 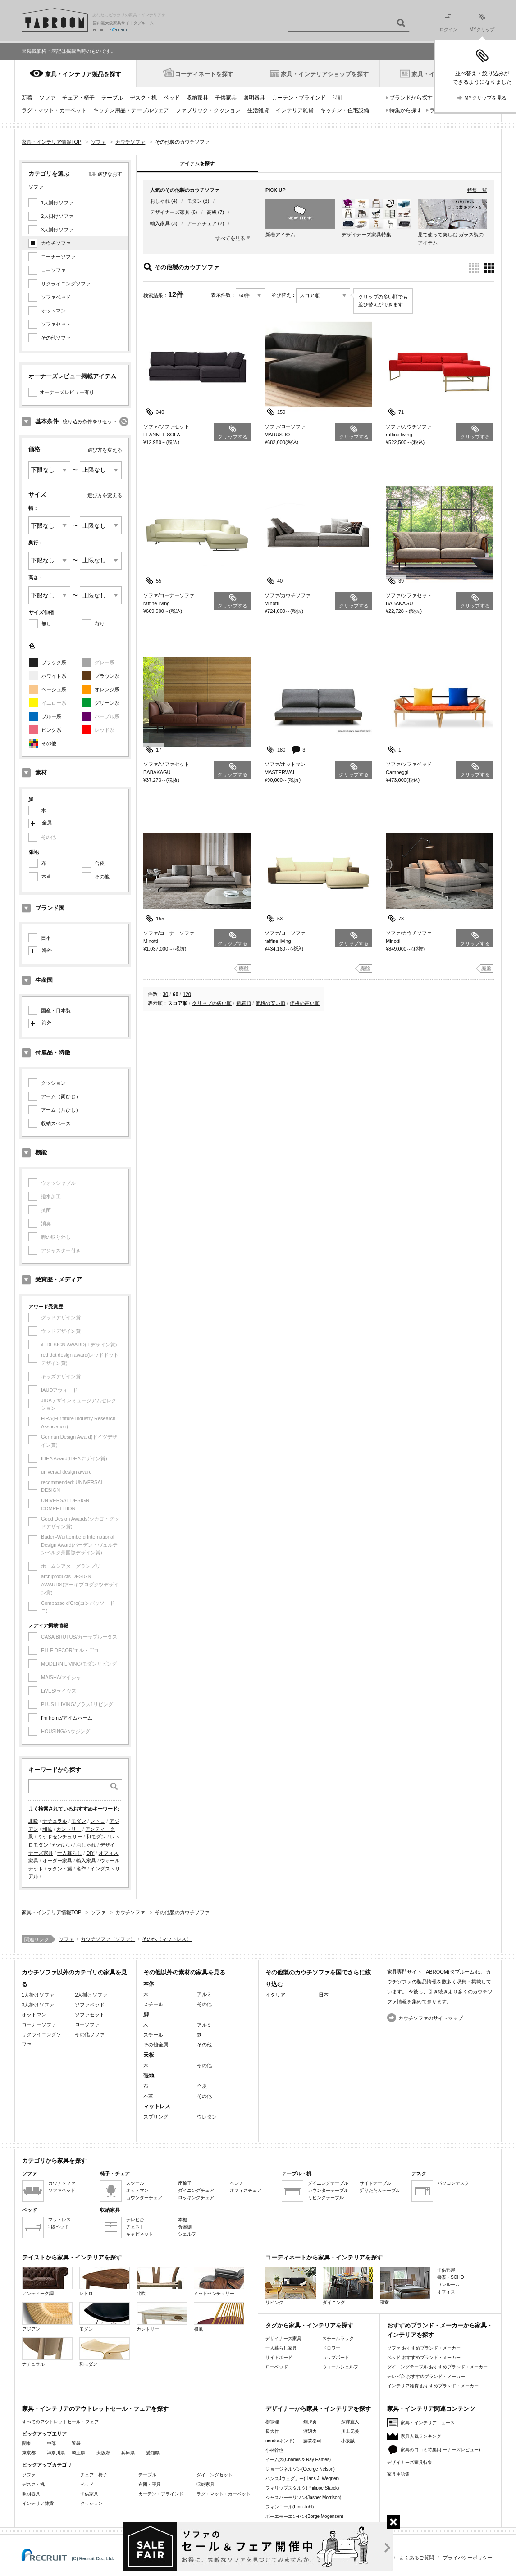 I want to click on 川上元美, so click(x=350, y=2431).